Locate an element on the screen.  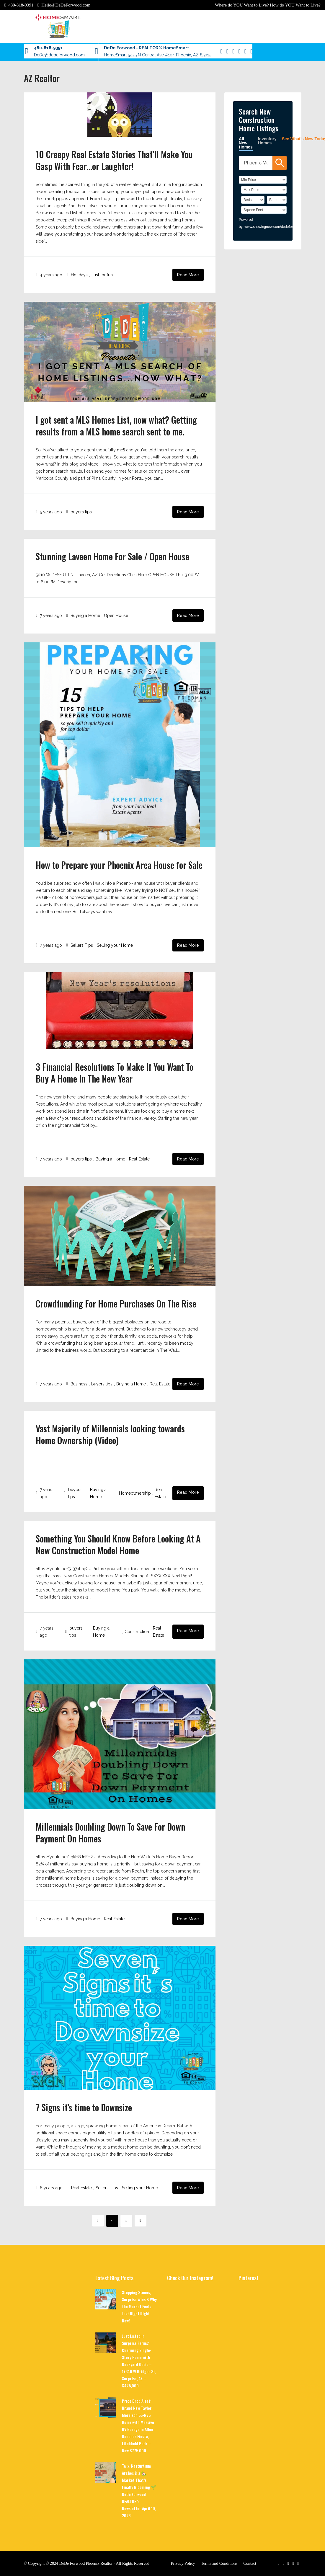
Stunning Laveen Home For Sale / Open House is located at coordinates (112, 556).